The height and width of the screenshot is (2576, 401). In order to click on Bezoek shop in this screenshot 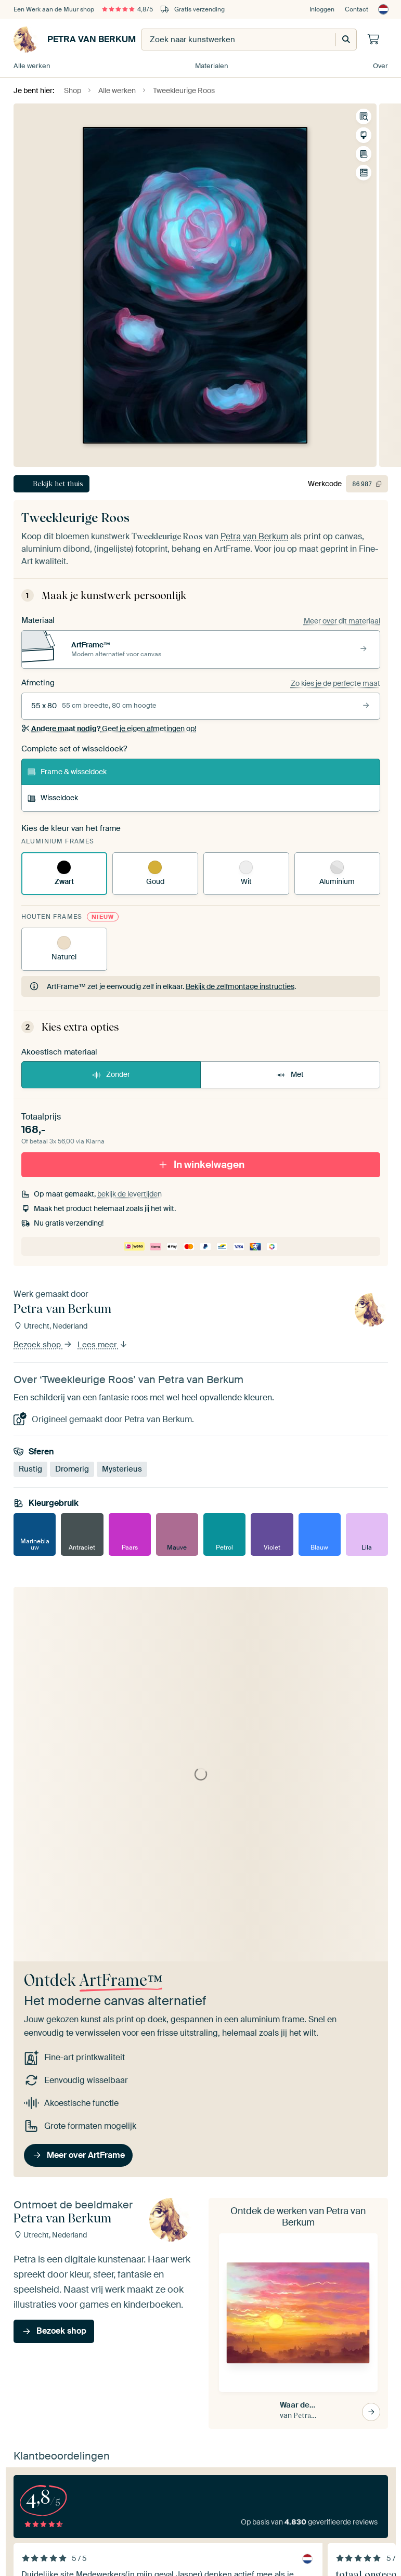, I will do `click(43, 1344)`.